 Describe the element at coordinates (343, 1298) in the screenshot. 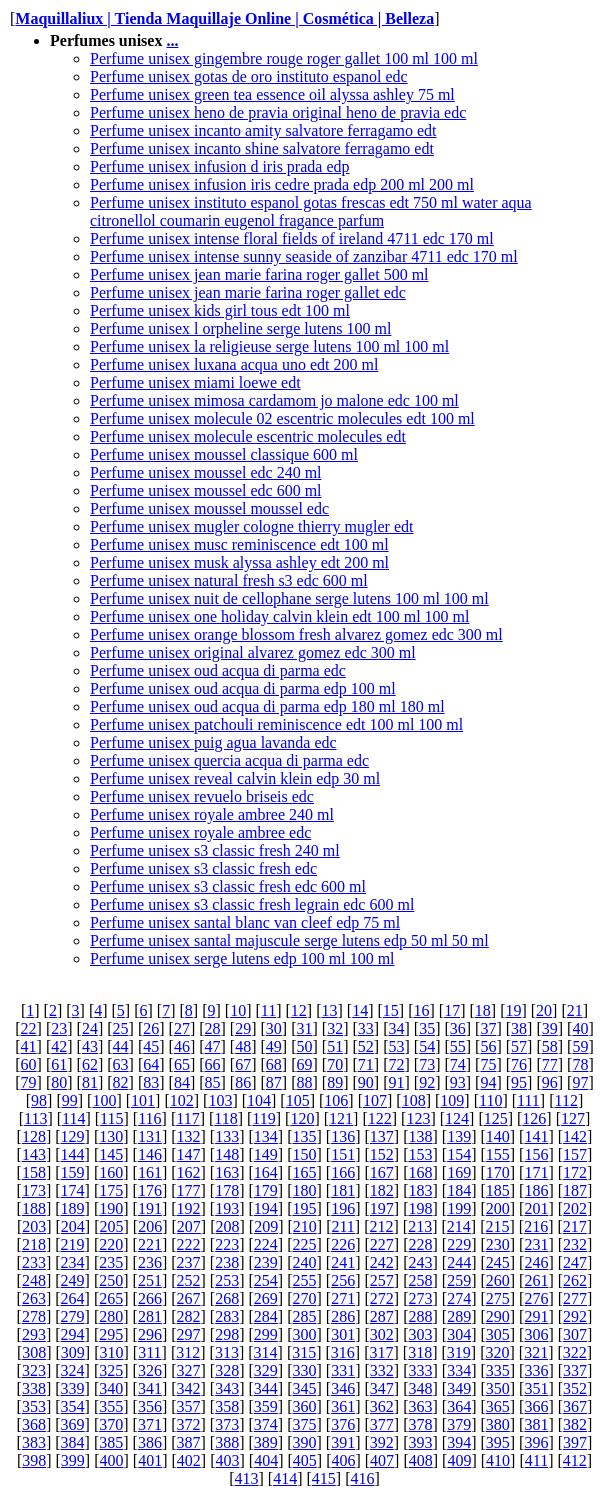

I see `271` at that location.